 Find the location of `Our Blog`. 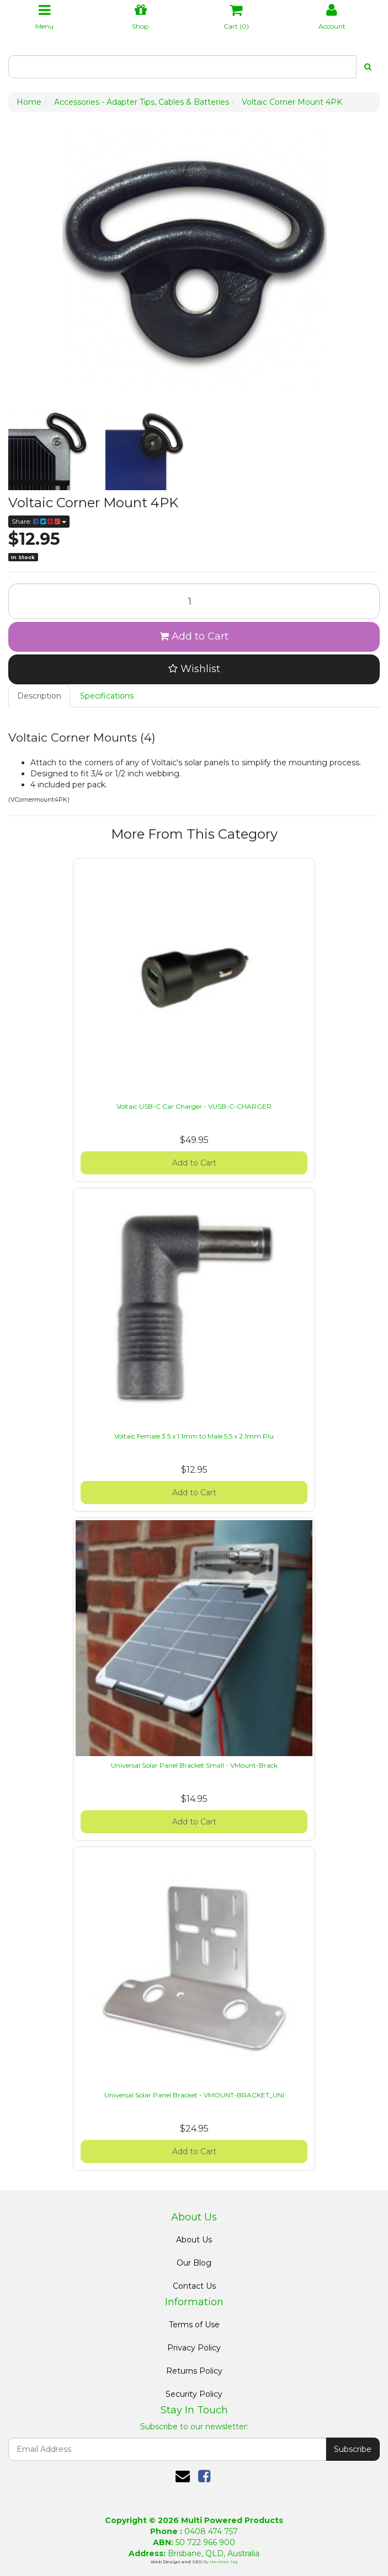

Our Blog is located at coordinates (194, 2263).